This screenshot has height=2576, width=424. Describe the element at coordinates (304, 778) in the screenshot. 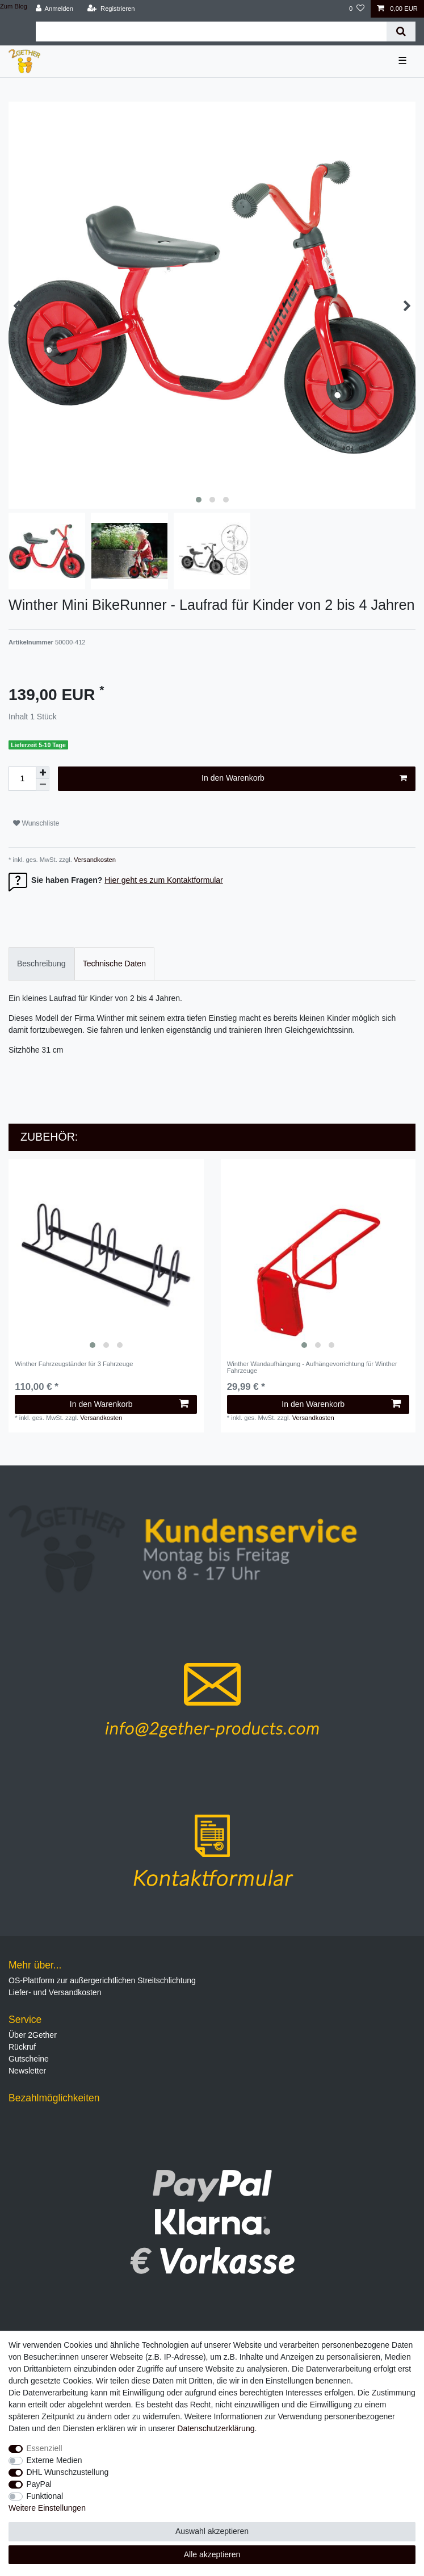

I see `In den Warenkorb` at that location.